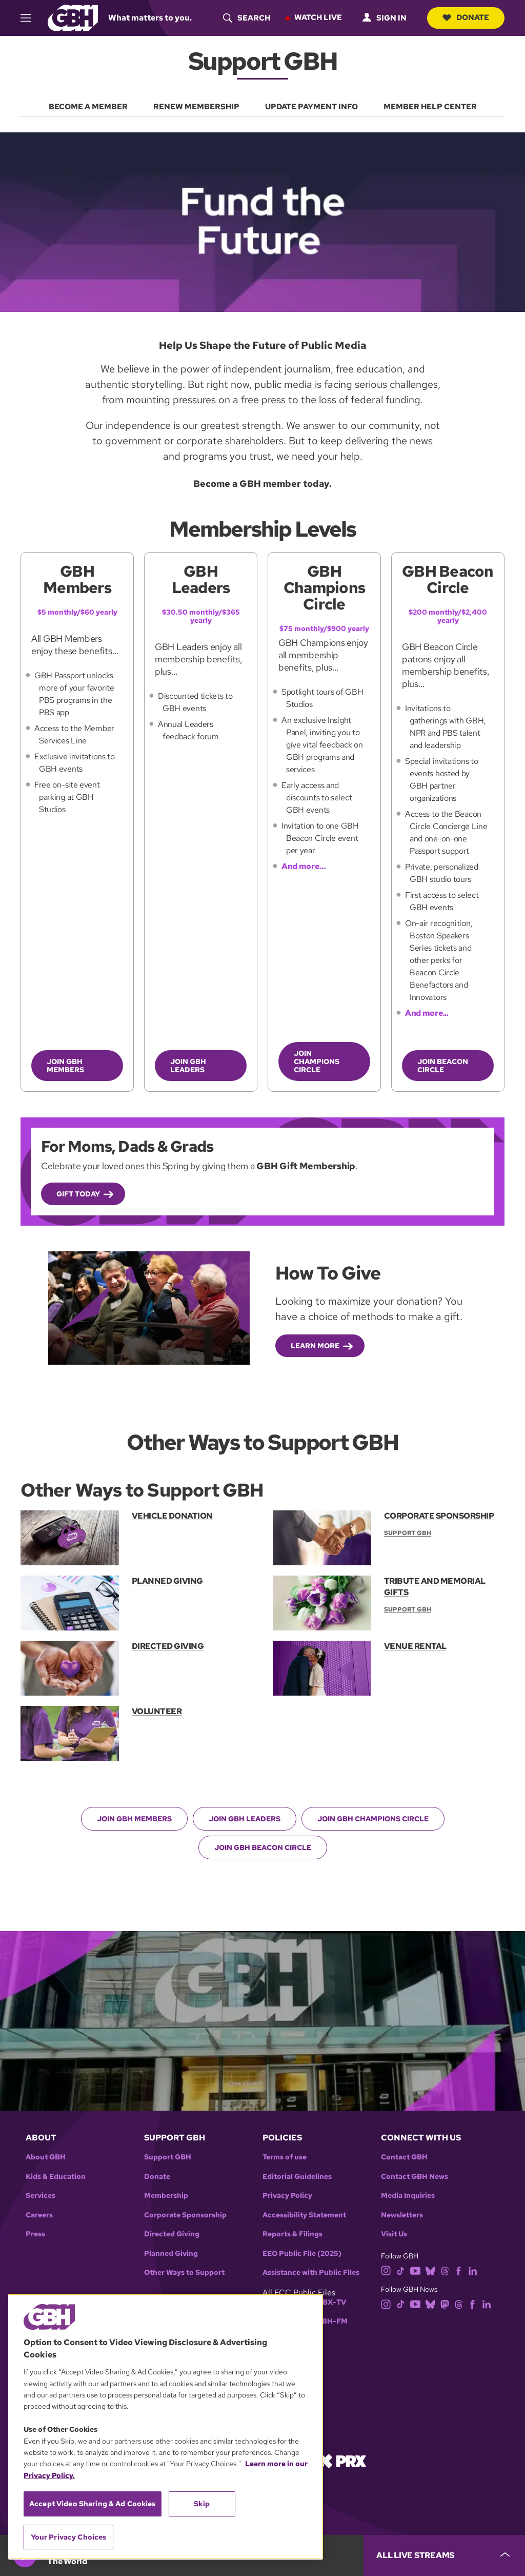 This screenshot has height=2576, width=525. Describe the element at coordinates (167, 2157) in the screenshot. I see `Support GBH` at that location.